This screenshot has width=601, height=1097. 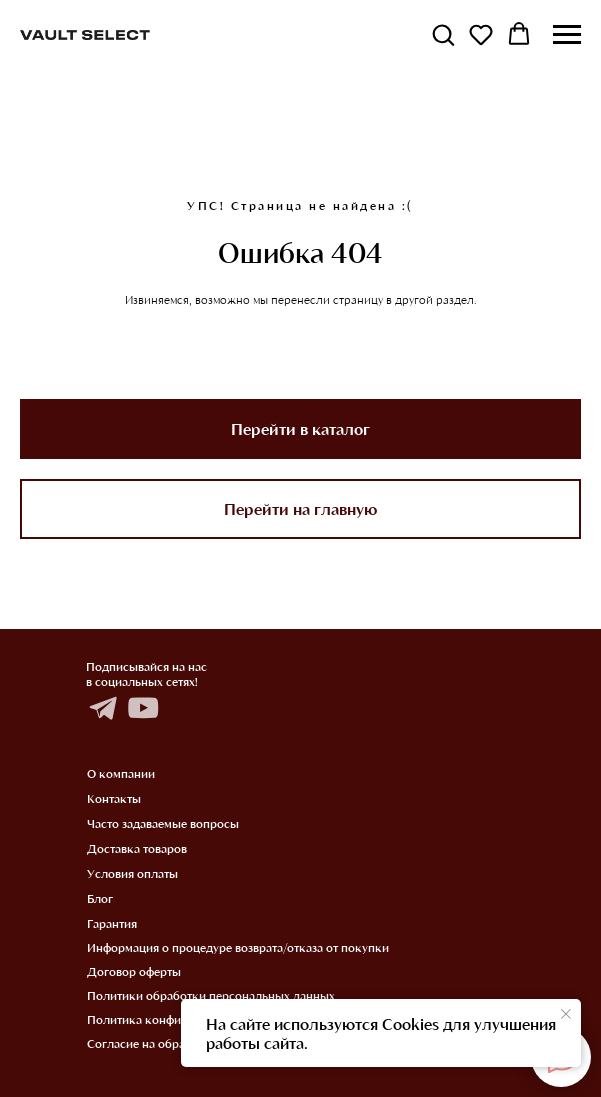 I want to click on [Навигационное меню], so click(x=567, y=35).